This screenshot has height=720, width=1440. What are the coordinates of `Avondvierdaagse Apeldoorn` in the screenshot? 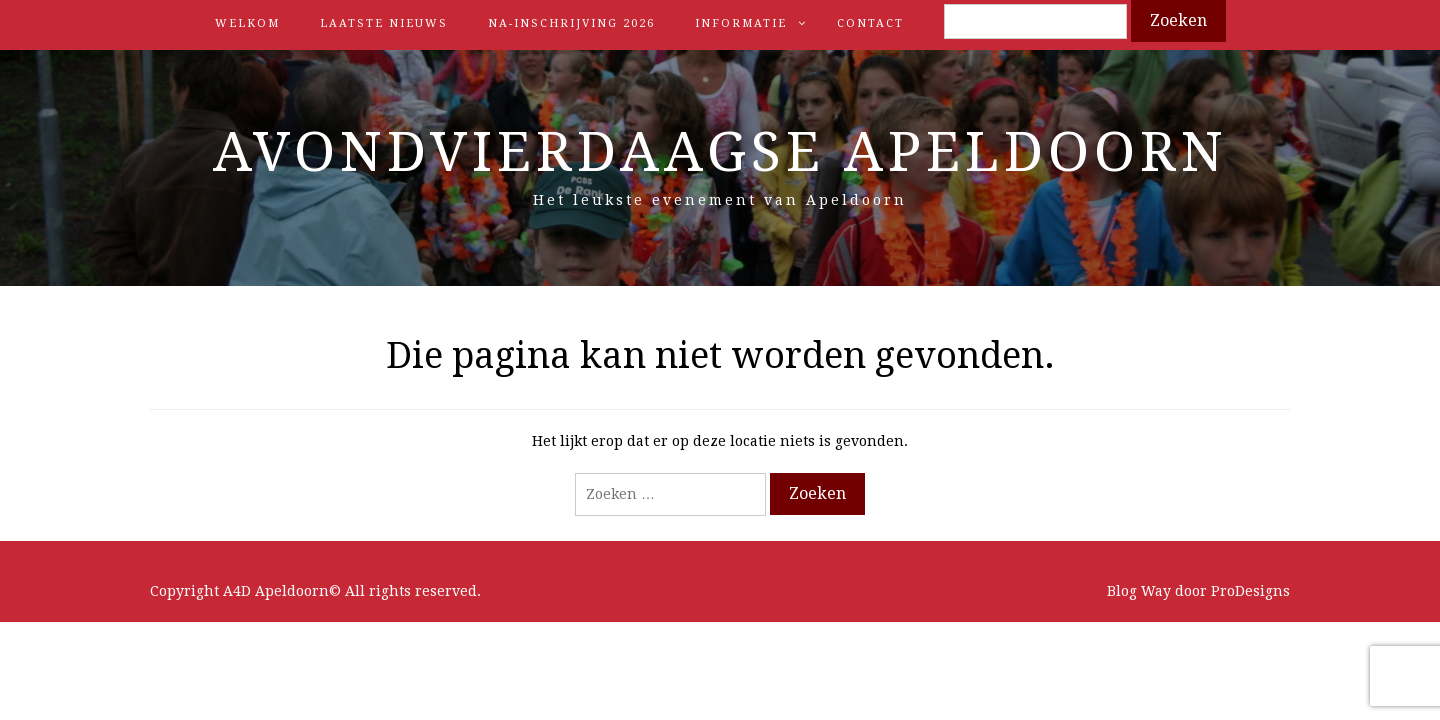 It's located at (720, 152).